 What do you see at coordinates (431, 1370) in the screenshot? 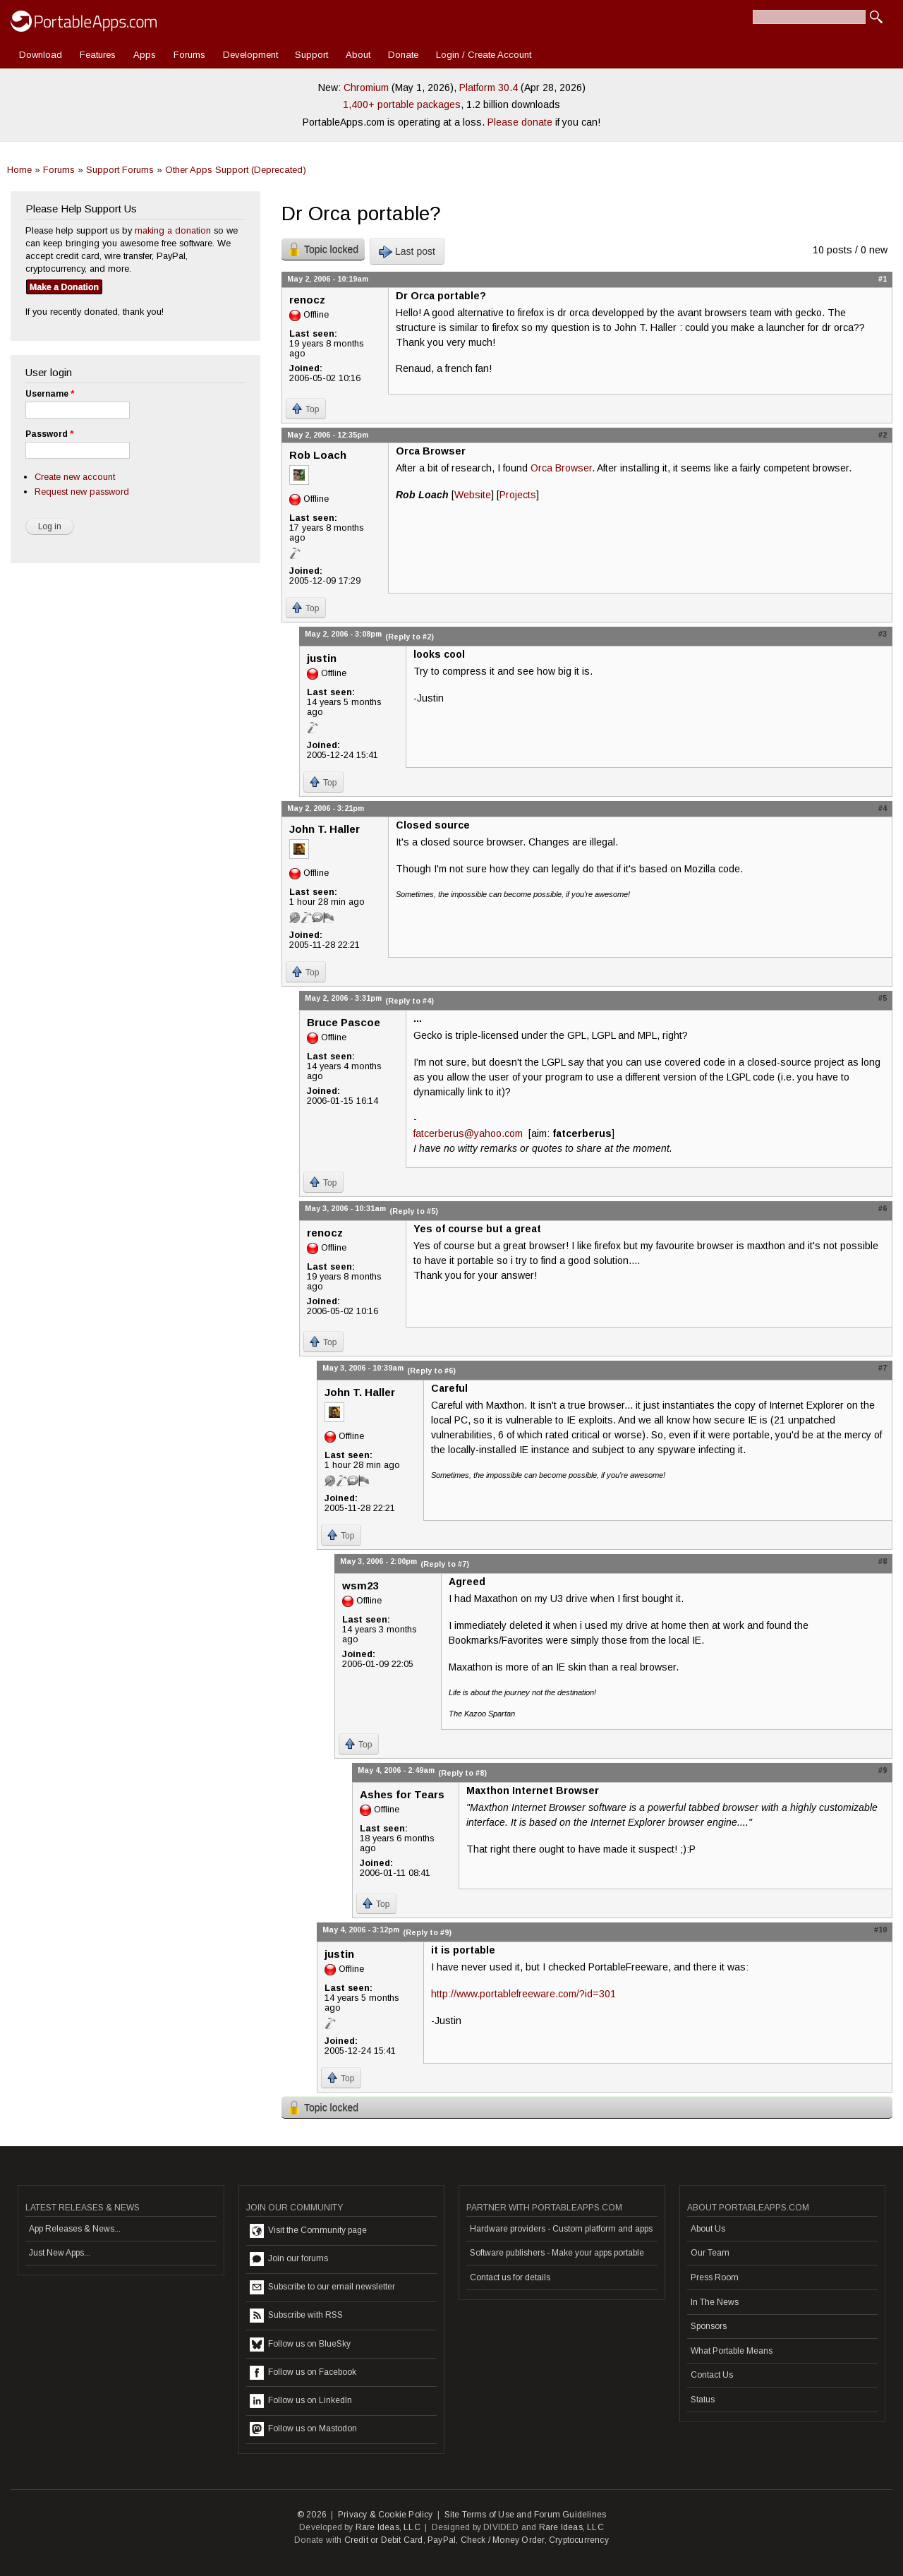
I see `(Reply to #6)` at bounding box center [431, 1370].